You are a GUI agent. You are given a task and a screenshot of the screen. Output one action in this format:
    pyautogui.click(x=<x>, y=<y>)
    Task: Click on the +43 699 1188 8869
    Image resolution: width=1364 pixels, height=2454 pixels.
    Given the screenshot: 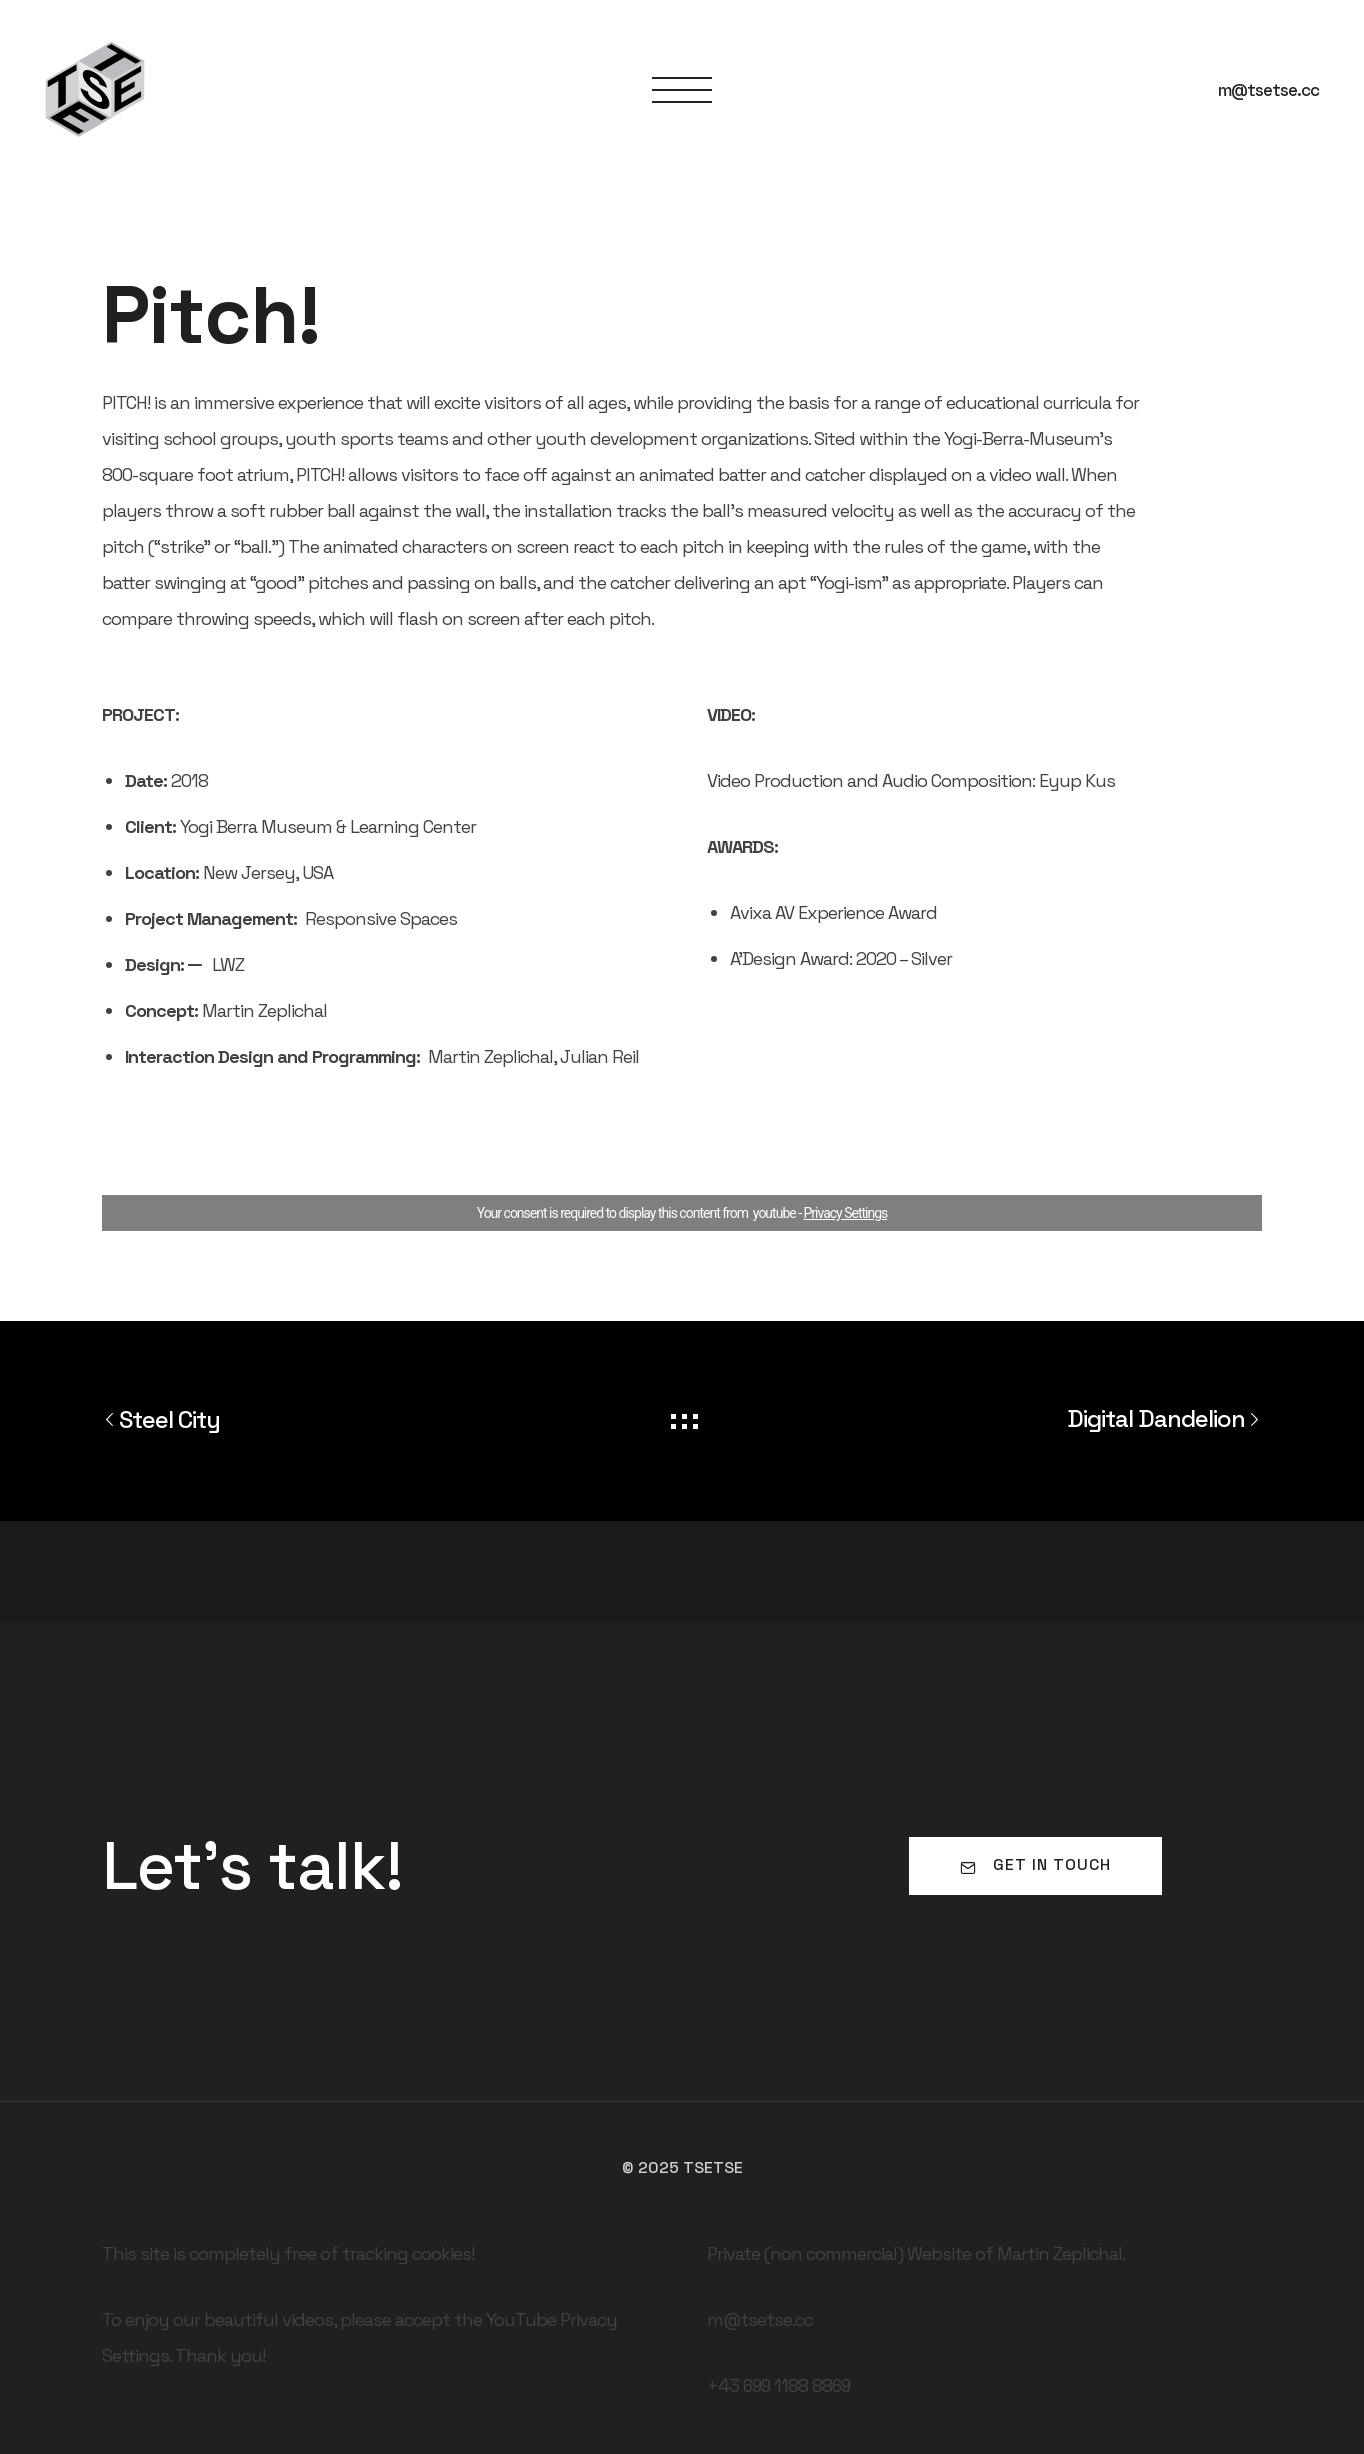 What is the action you would take?
    pyautogui.click(x=778, y=2385)
    